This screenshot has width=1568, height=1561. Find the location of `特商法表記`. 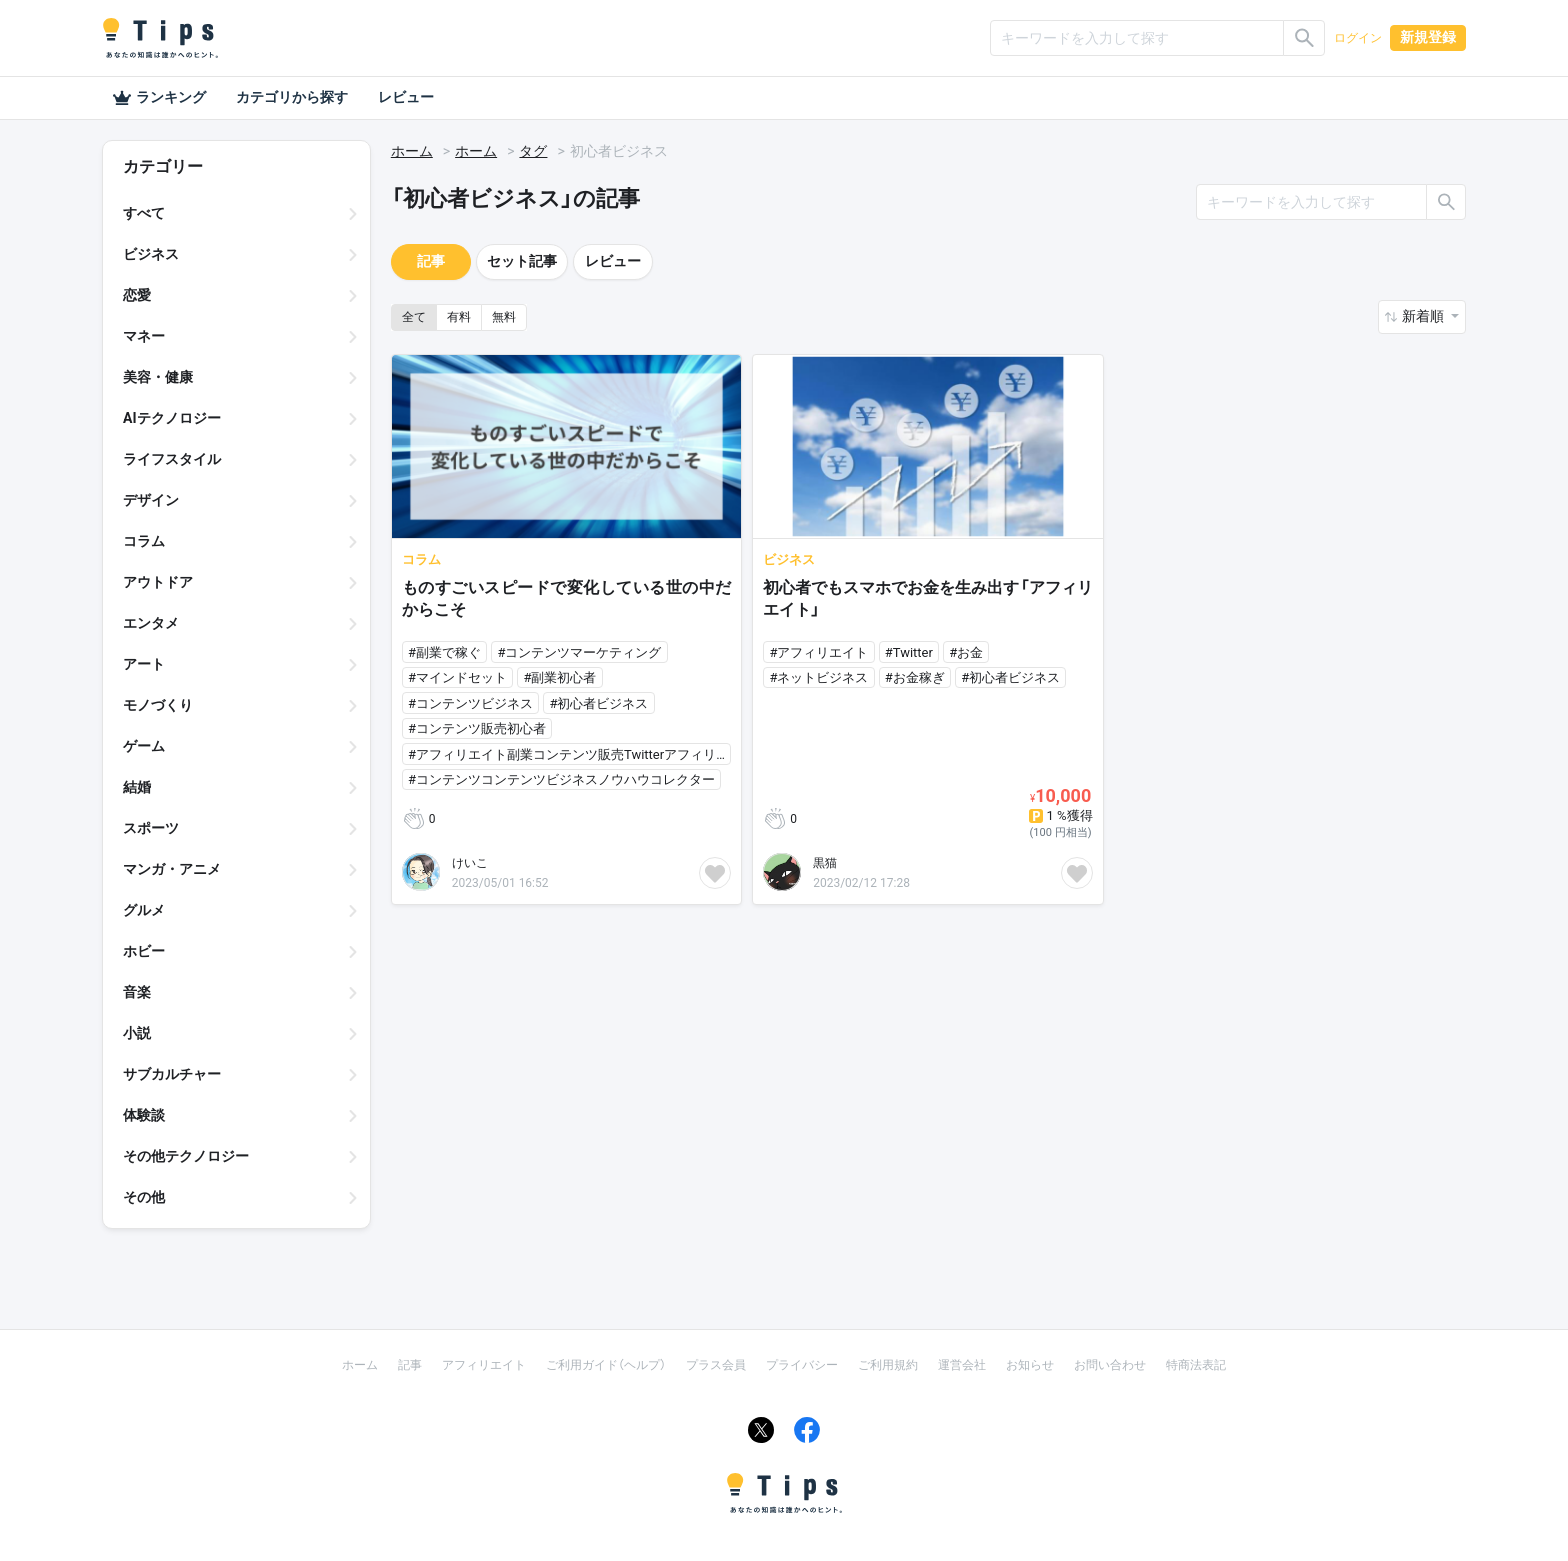

特商法表記 is located at coordinates (1196, 1365).